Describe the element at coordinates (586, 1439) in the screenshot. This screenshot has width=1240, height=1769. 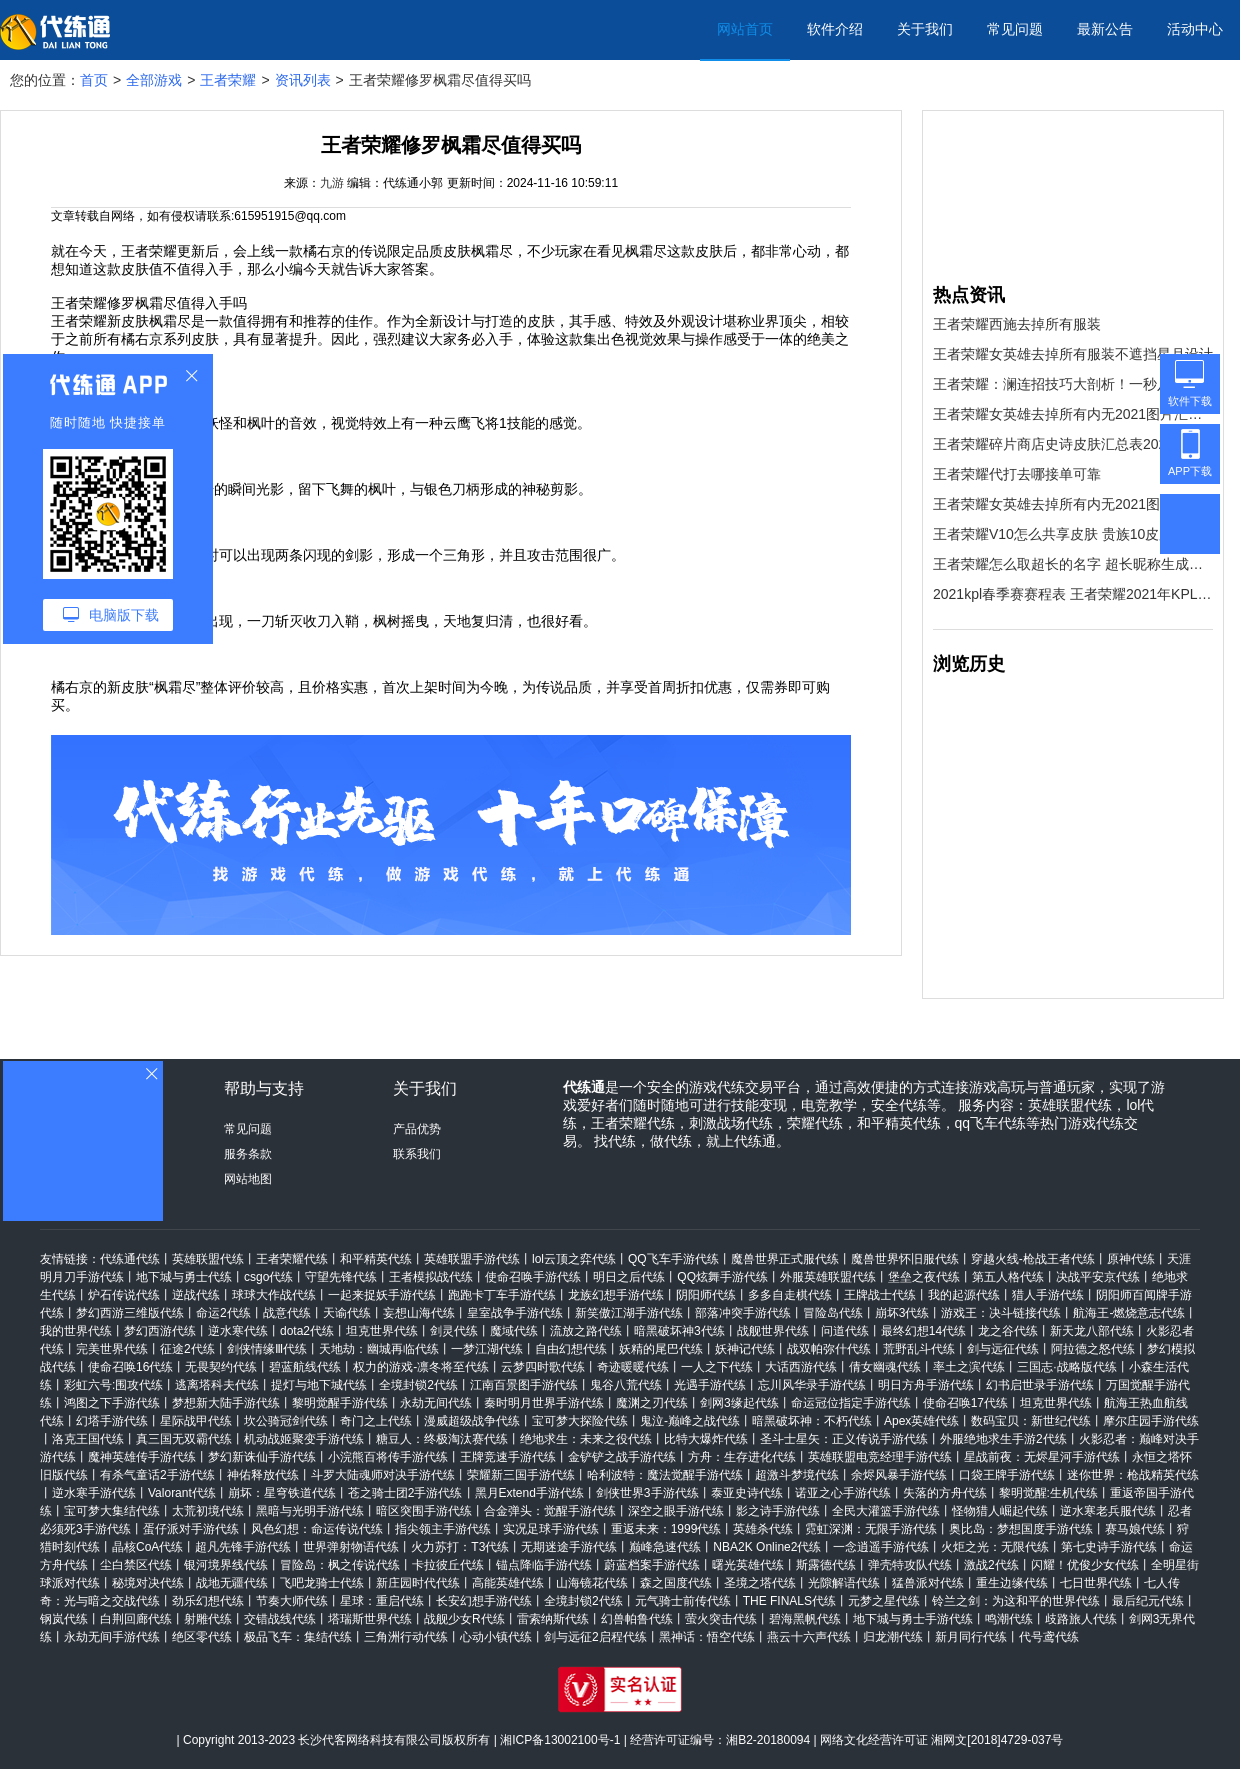
I see `绝地求生：未来之役代练` at that location.